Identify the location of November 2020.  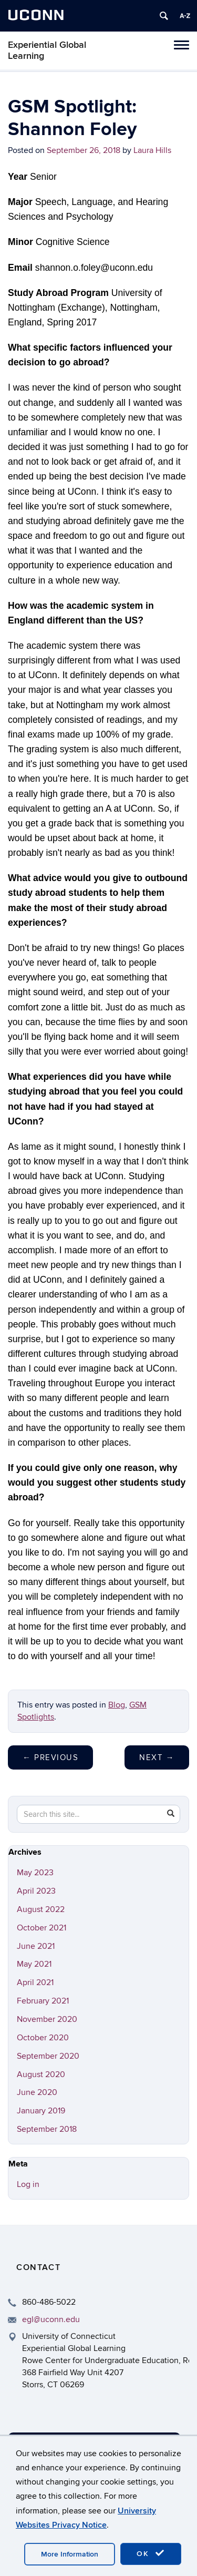
(47, 2019).